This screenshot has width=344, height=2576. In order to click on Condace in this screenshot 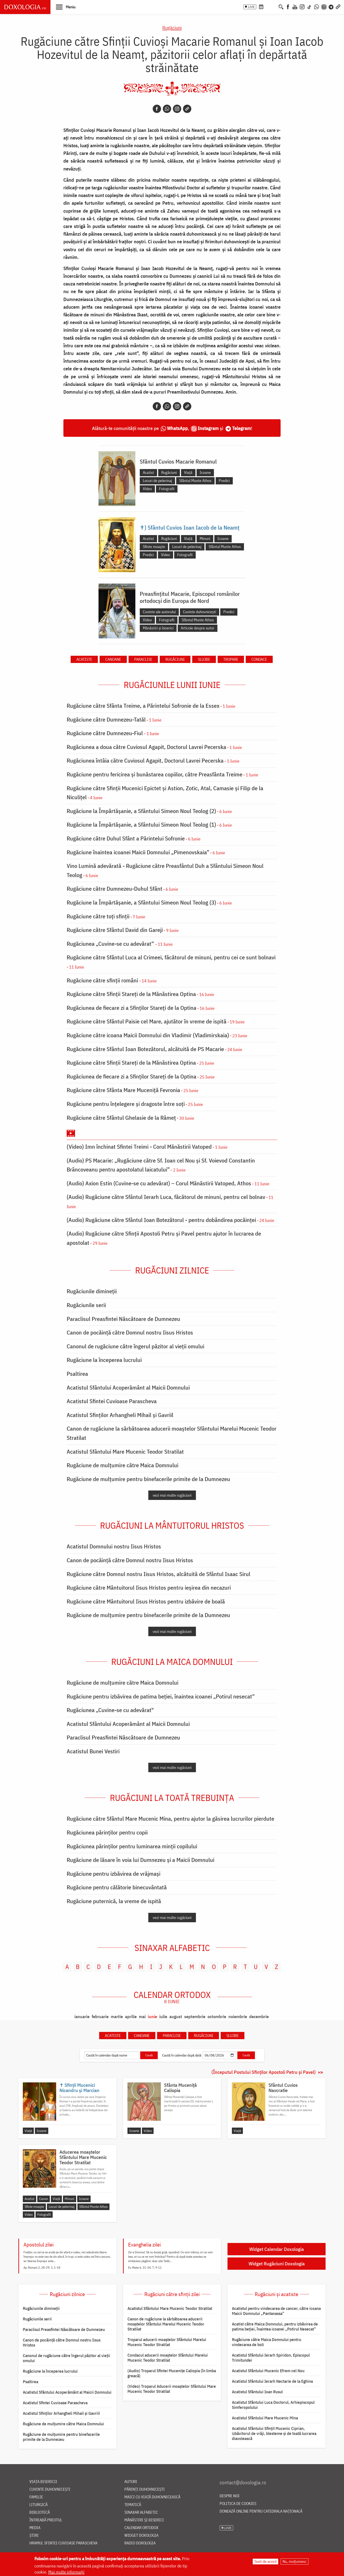, I will do `click(259, 659)`.